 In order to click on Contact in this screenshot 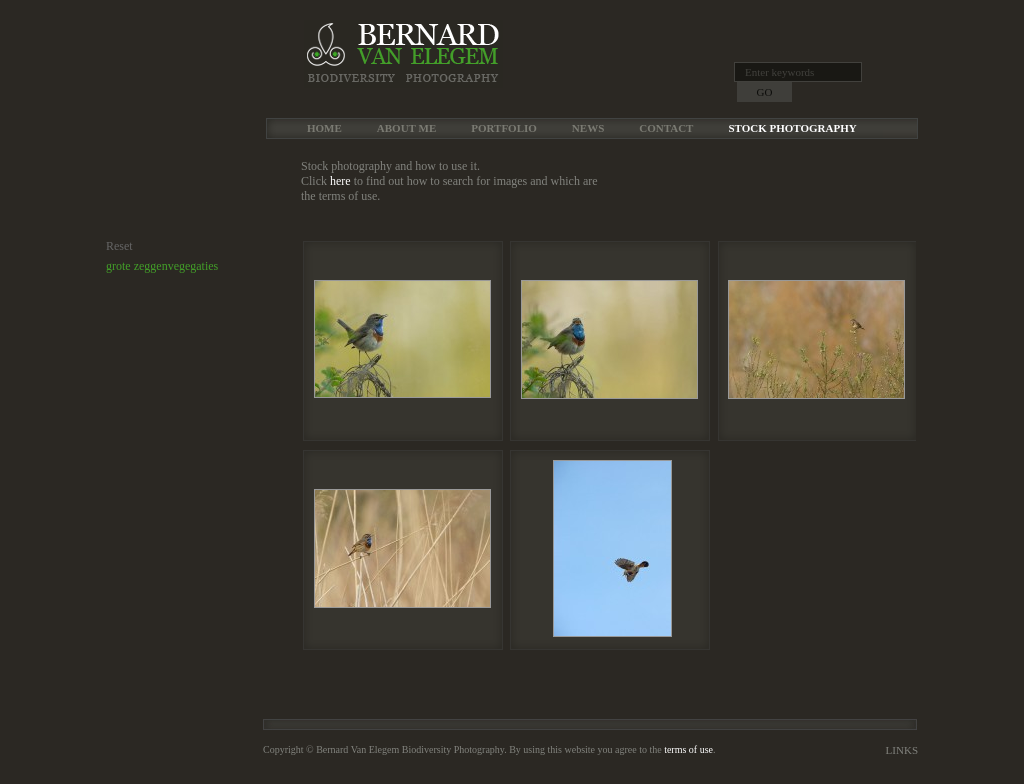, I will do `click(666, 128)`.